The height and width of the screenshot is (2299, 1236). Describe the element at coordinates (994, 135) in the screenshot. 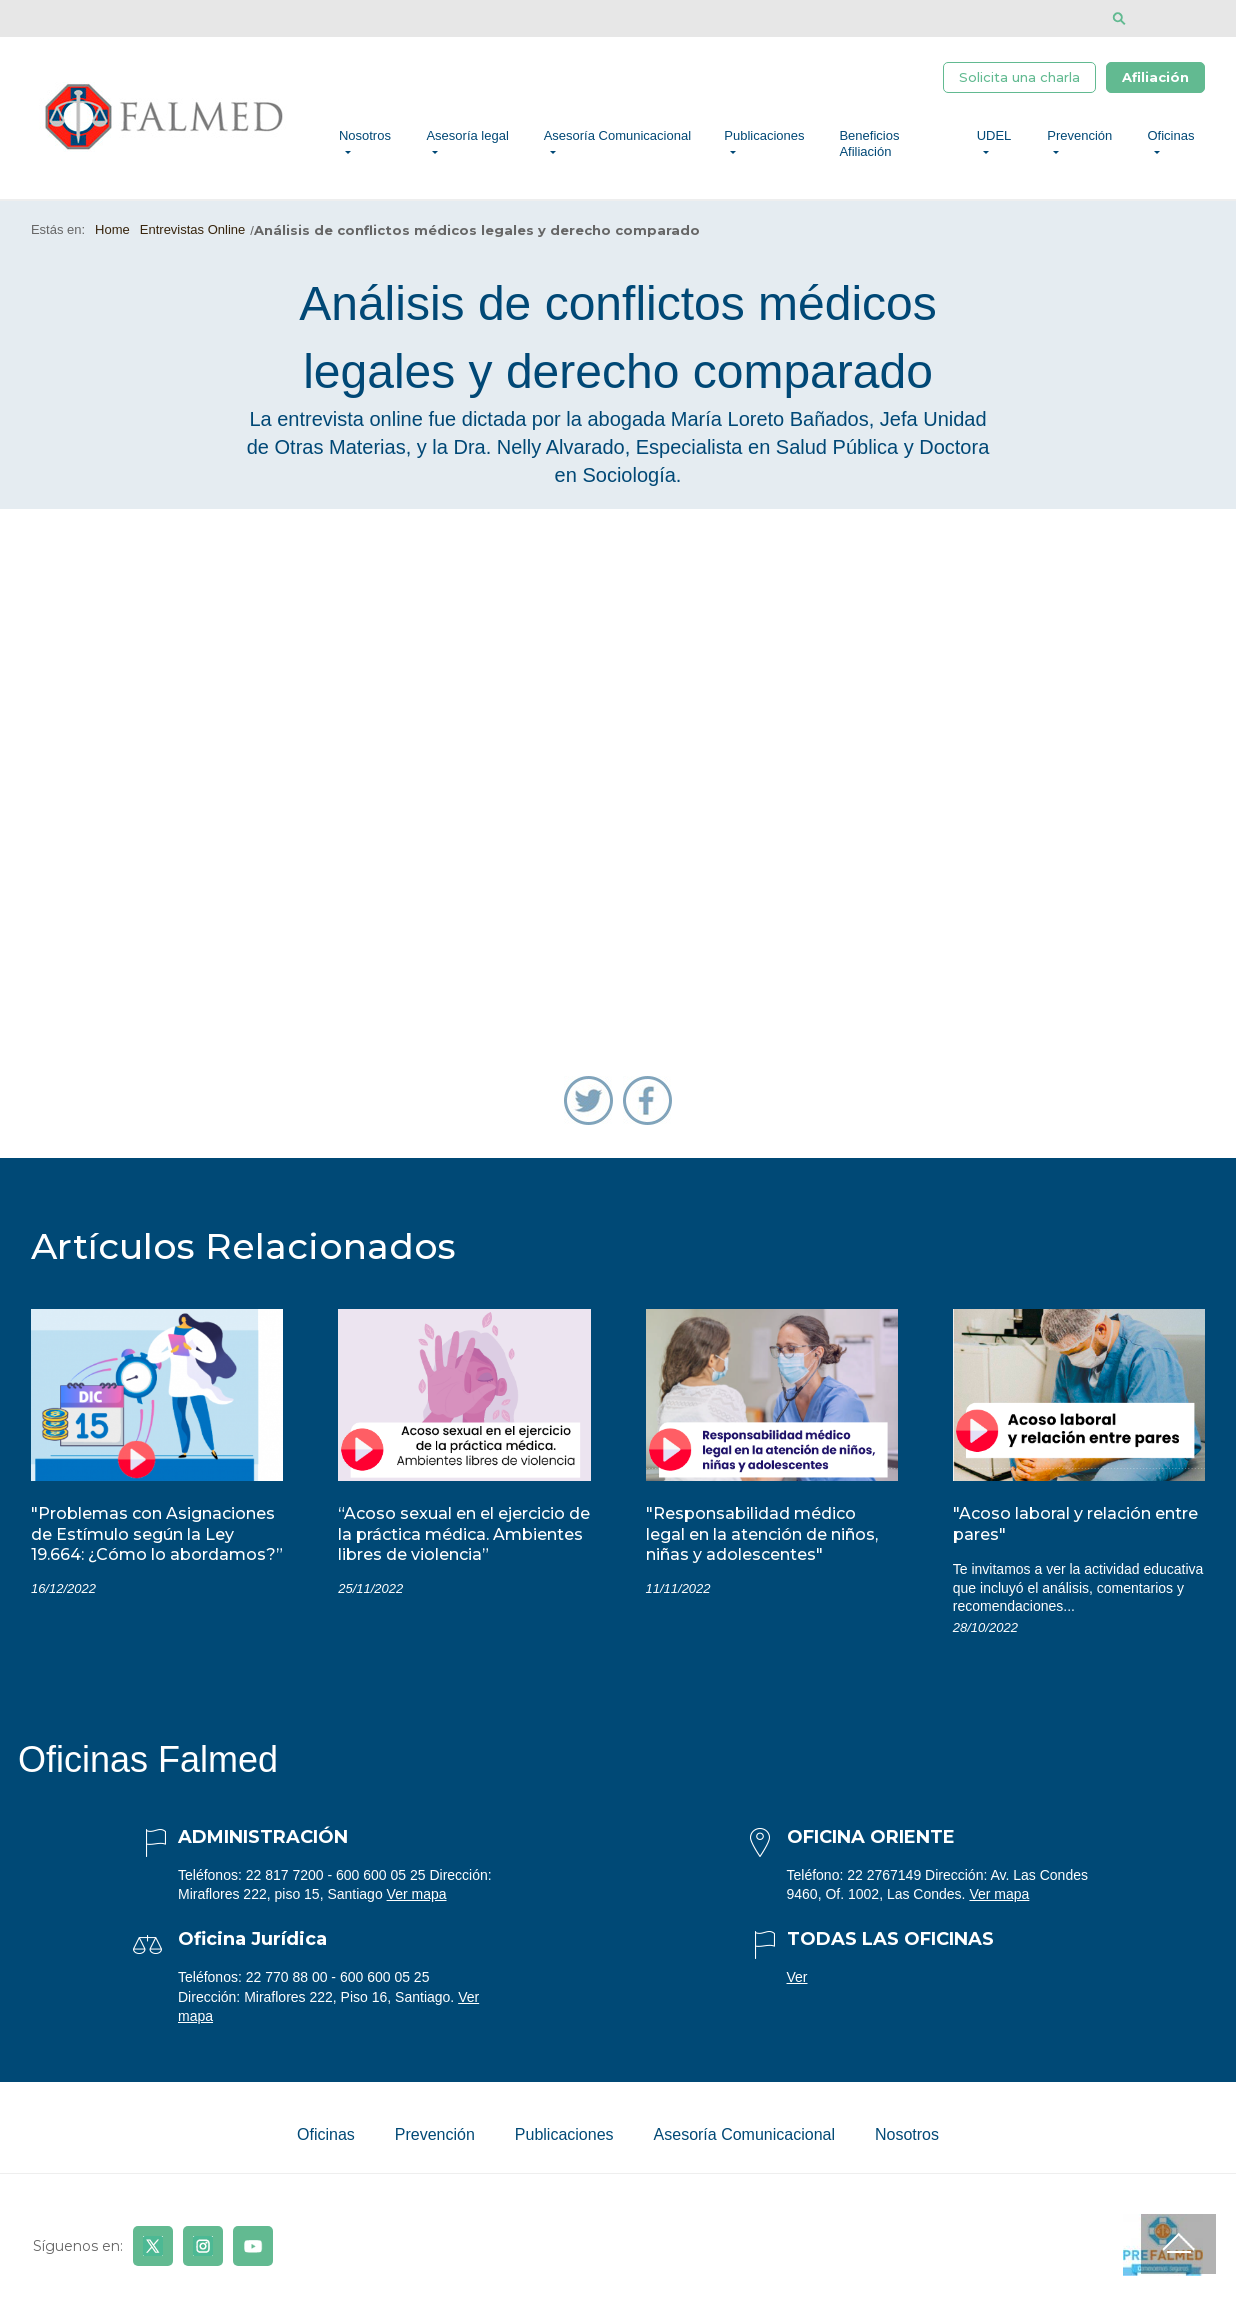

I see `UDEL` at that location.